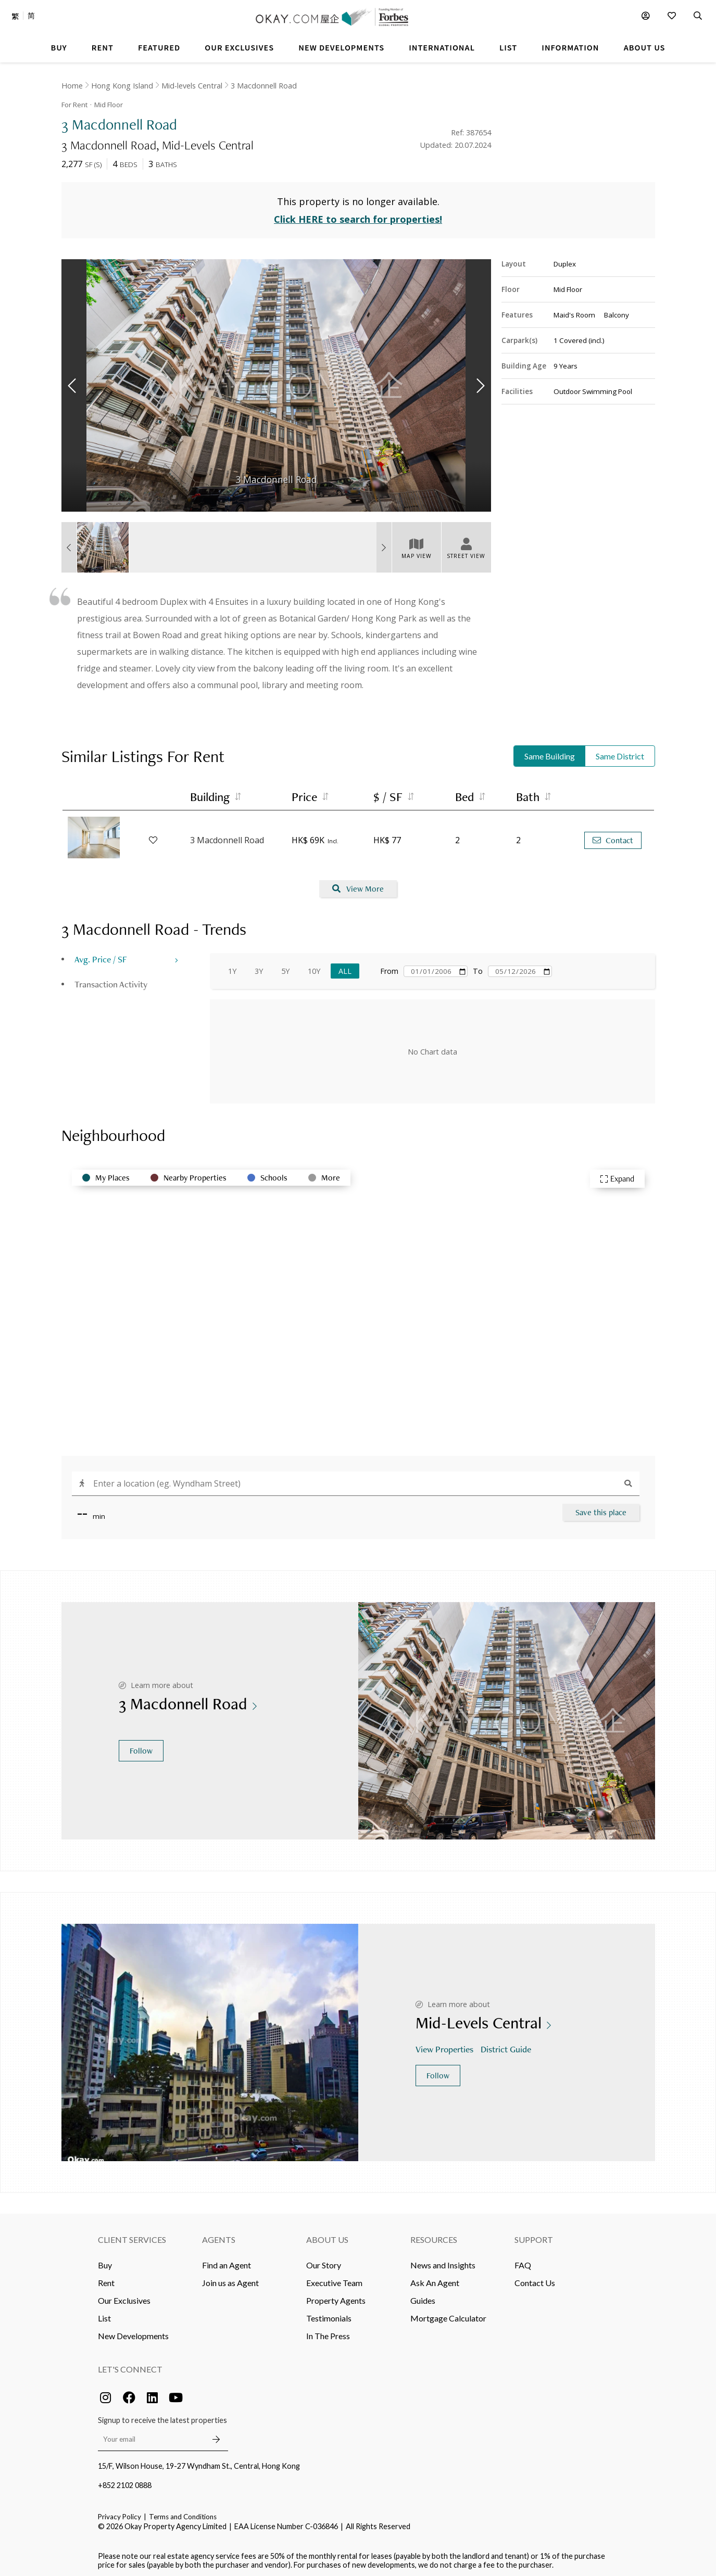  What do you see at coordinates (445, 2044) in the screenshot?
I see `View Properties` at bounding box center [445, 2044].